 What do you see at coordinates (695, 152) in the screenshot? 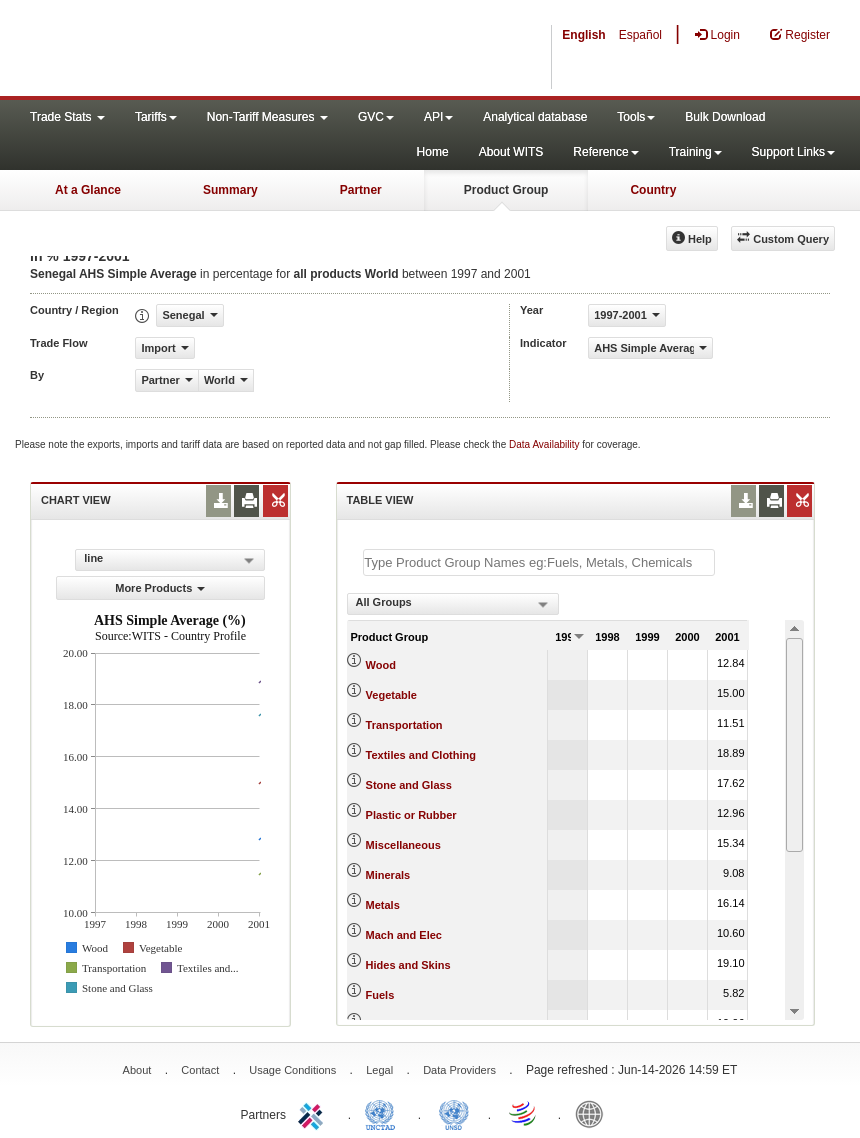
I see `Training` at bounding box center [695, 152].